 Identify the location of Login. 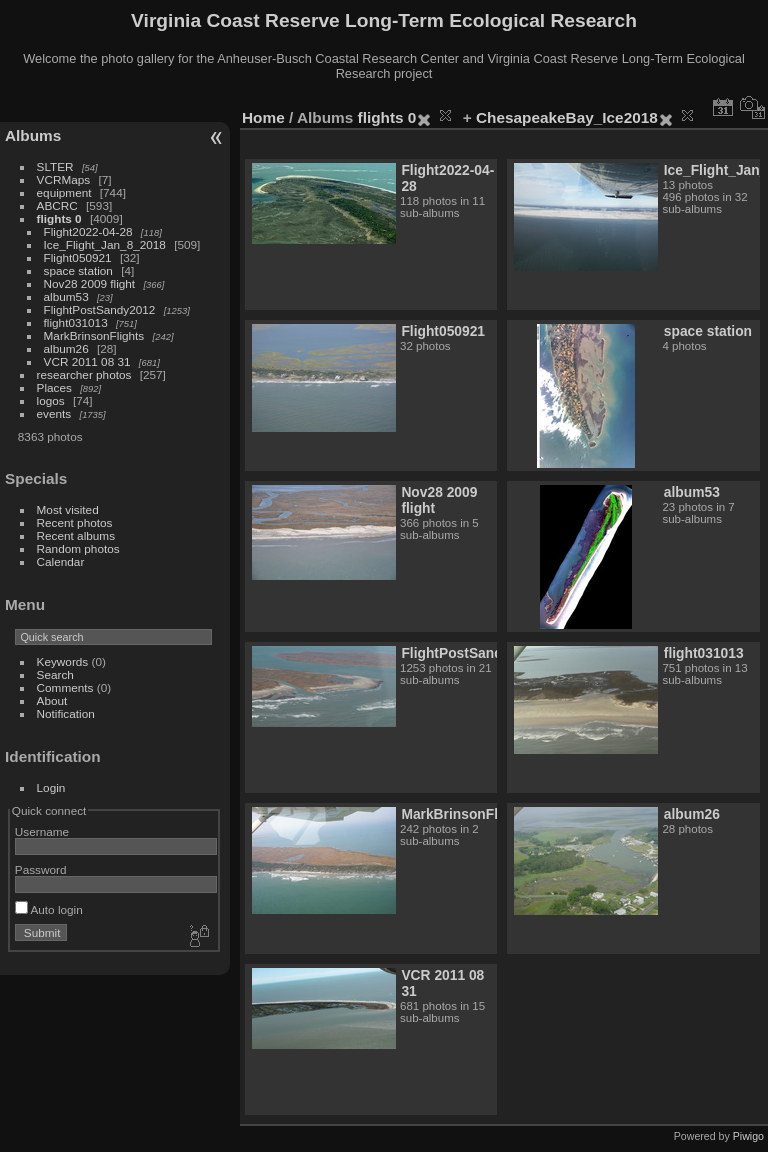
(51, 787).